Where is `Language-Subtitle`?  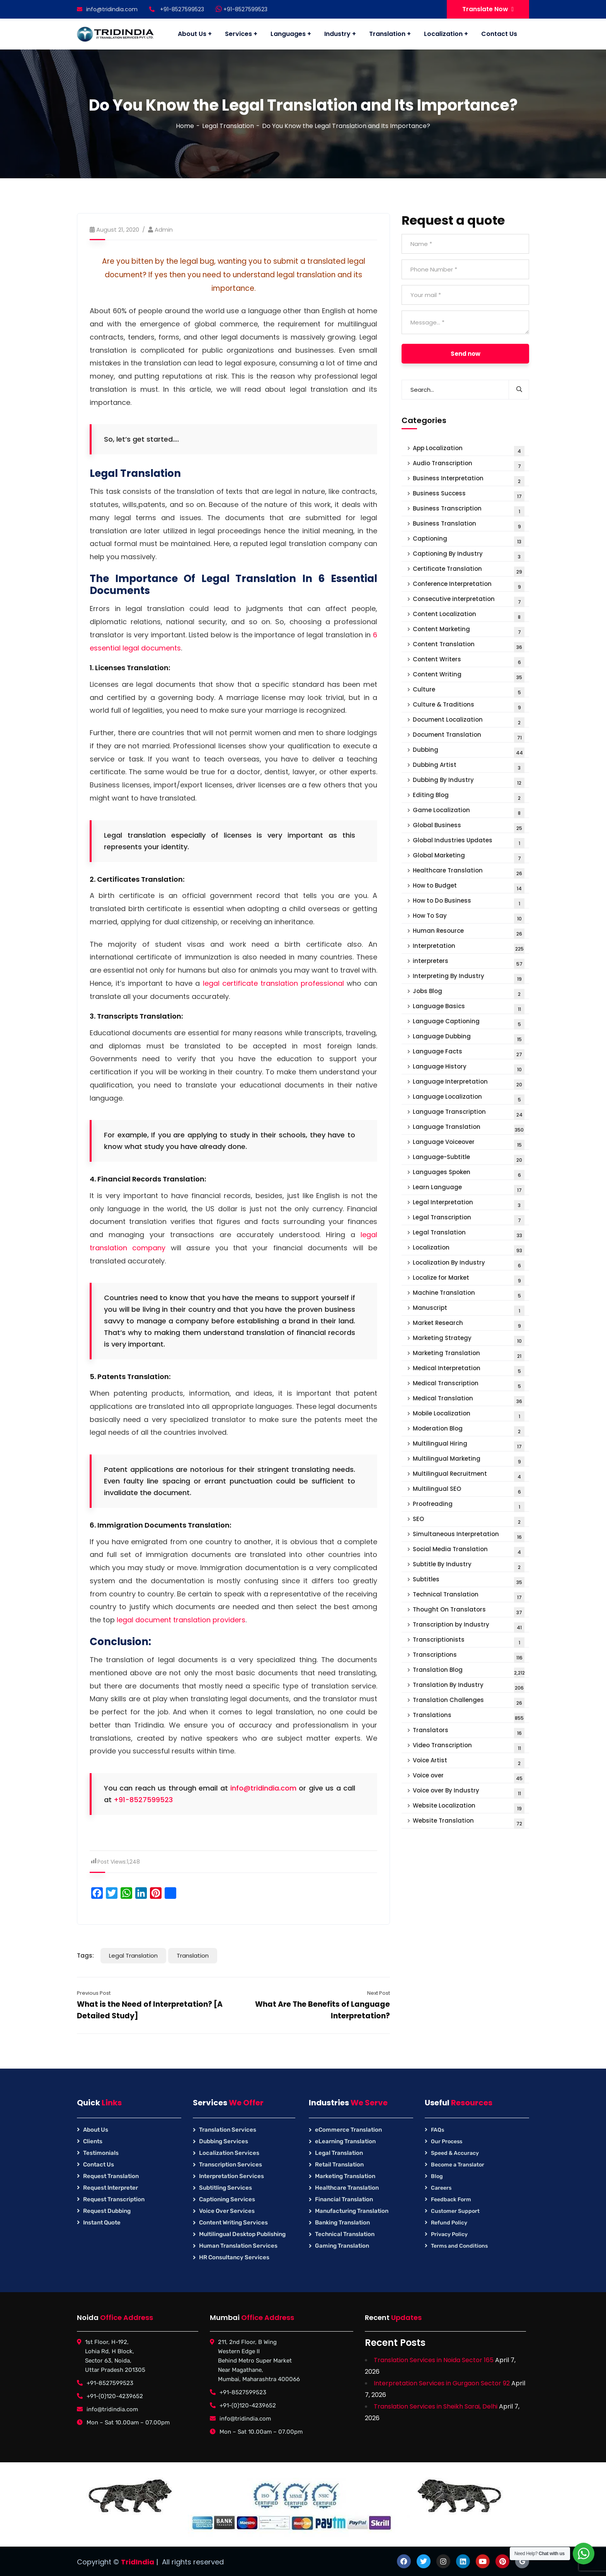
Language-Subtitle is located at coordinates (468, 1159).